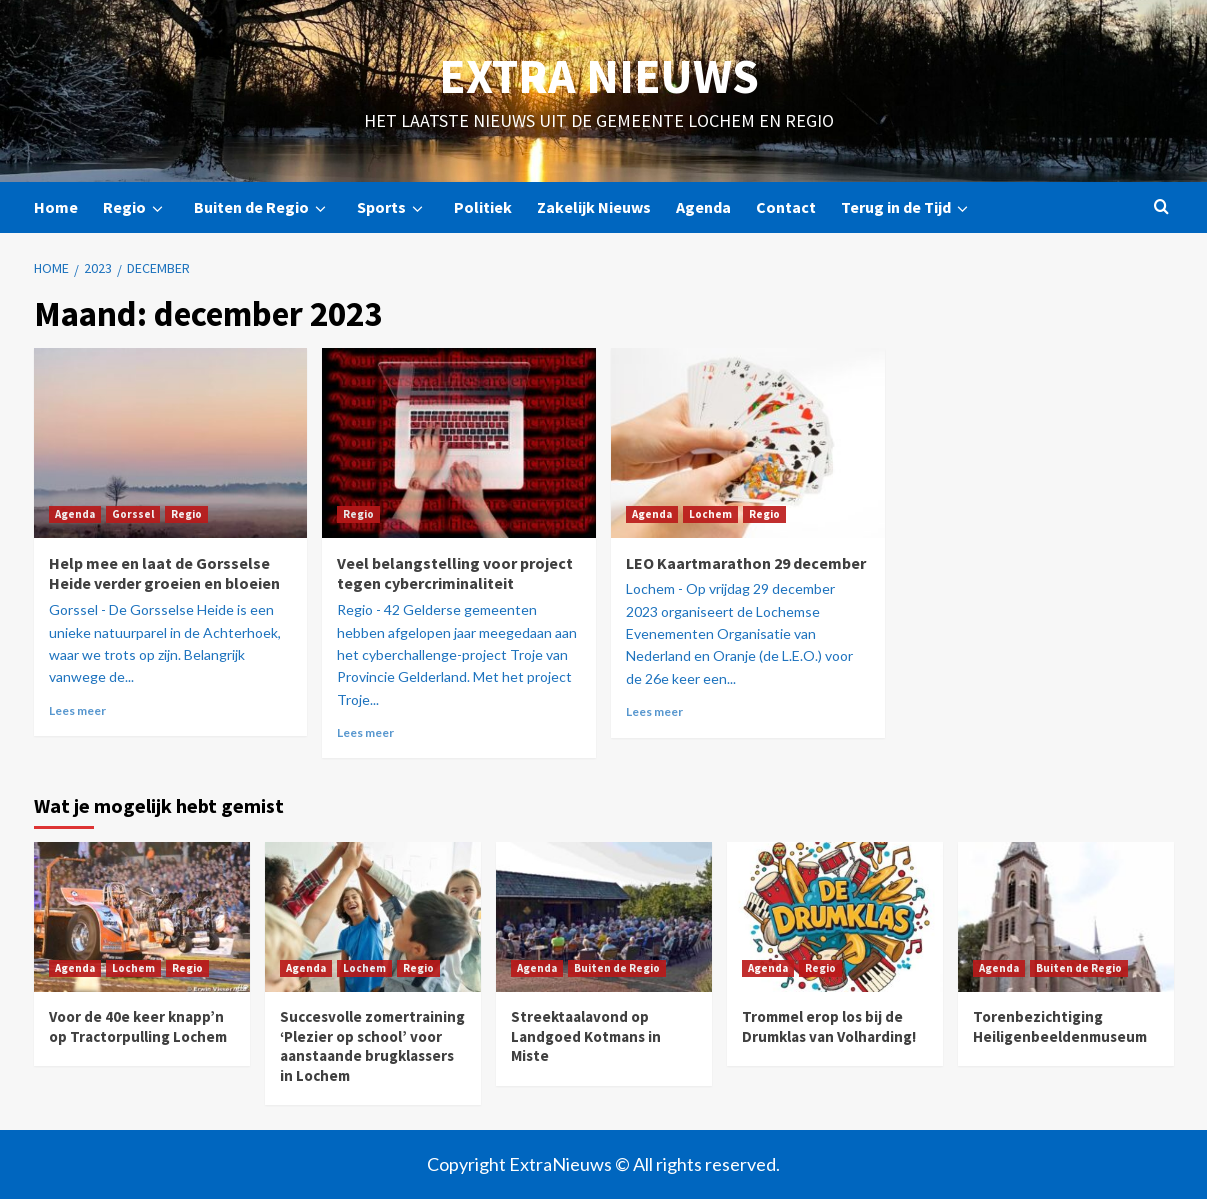 Image resolution: width=1207 pixels, height=1199 pixels. Describe the element at coordinates (786, 207) in the screenshot. I see `Contact` at that location.